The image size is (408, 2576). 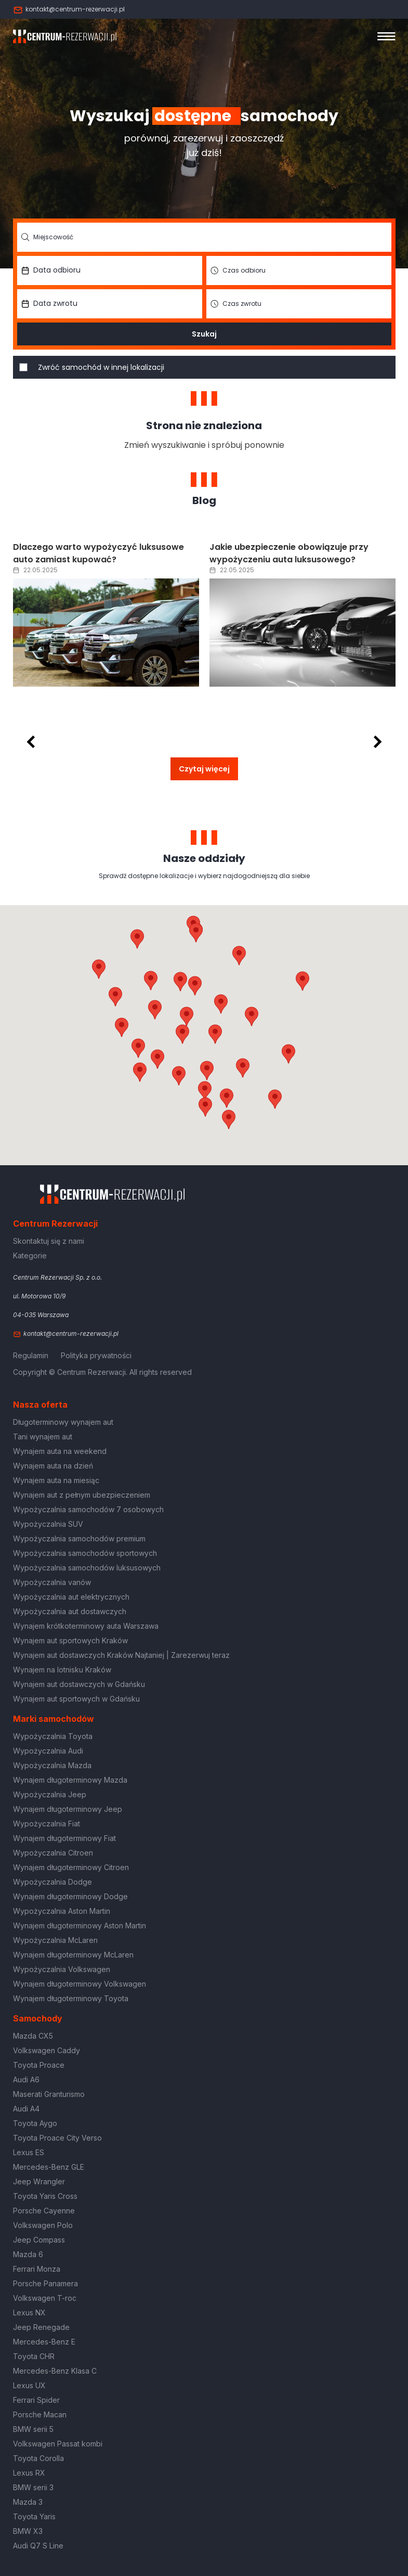 I want to click on Wypożyczalnia samochodów luksusowych, so click(x=87, y=1567).